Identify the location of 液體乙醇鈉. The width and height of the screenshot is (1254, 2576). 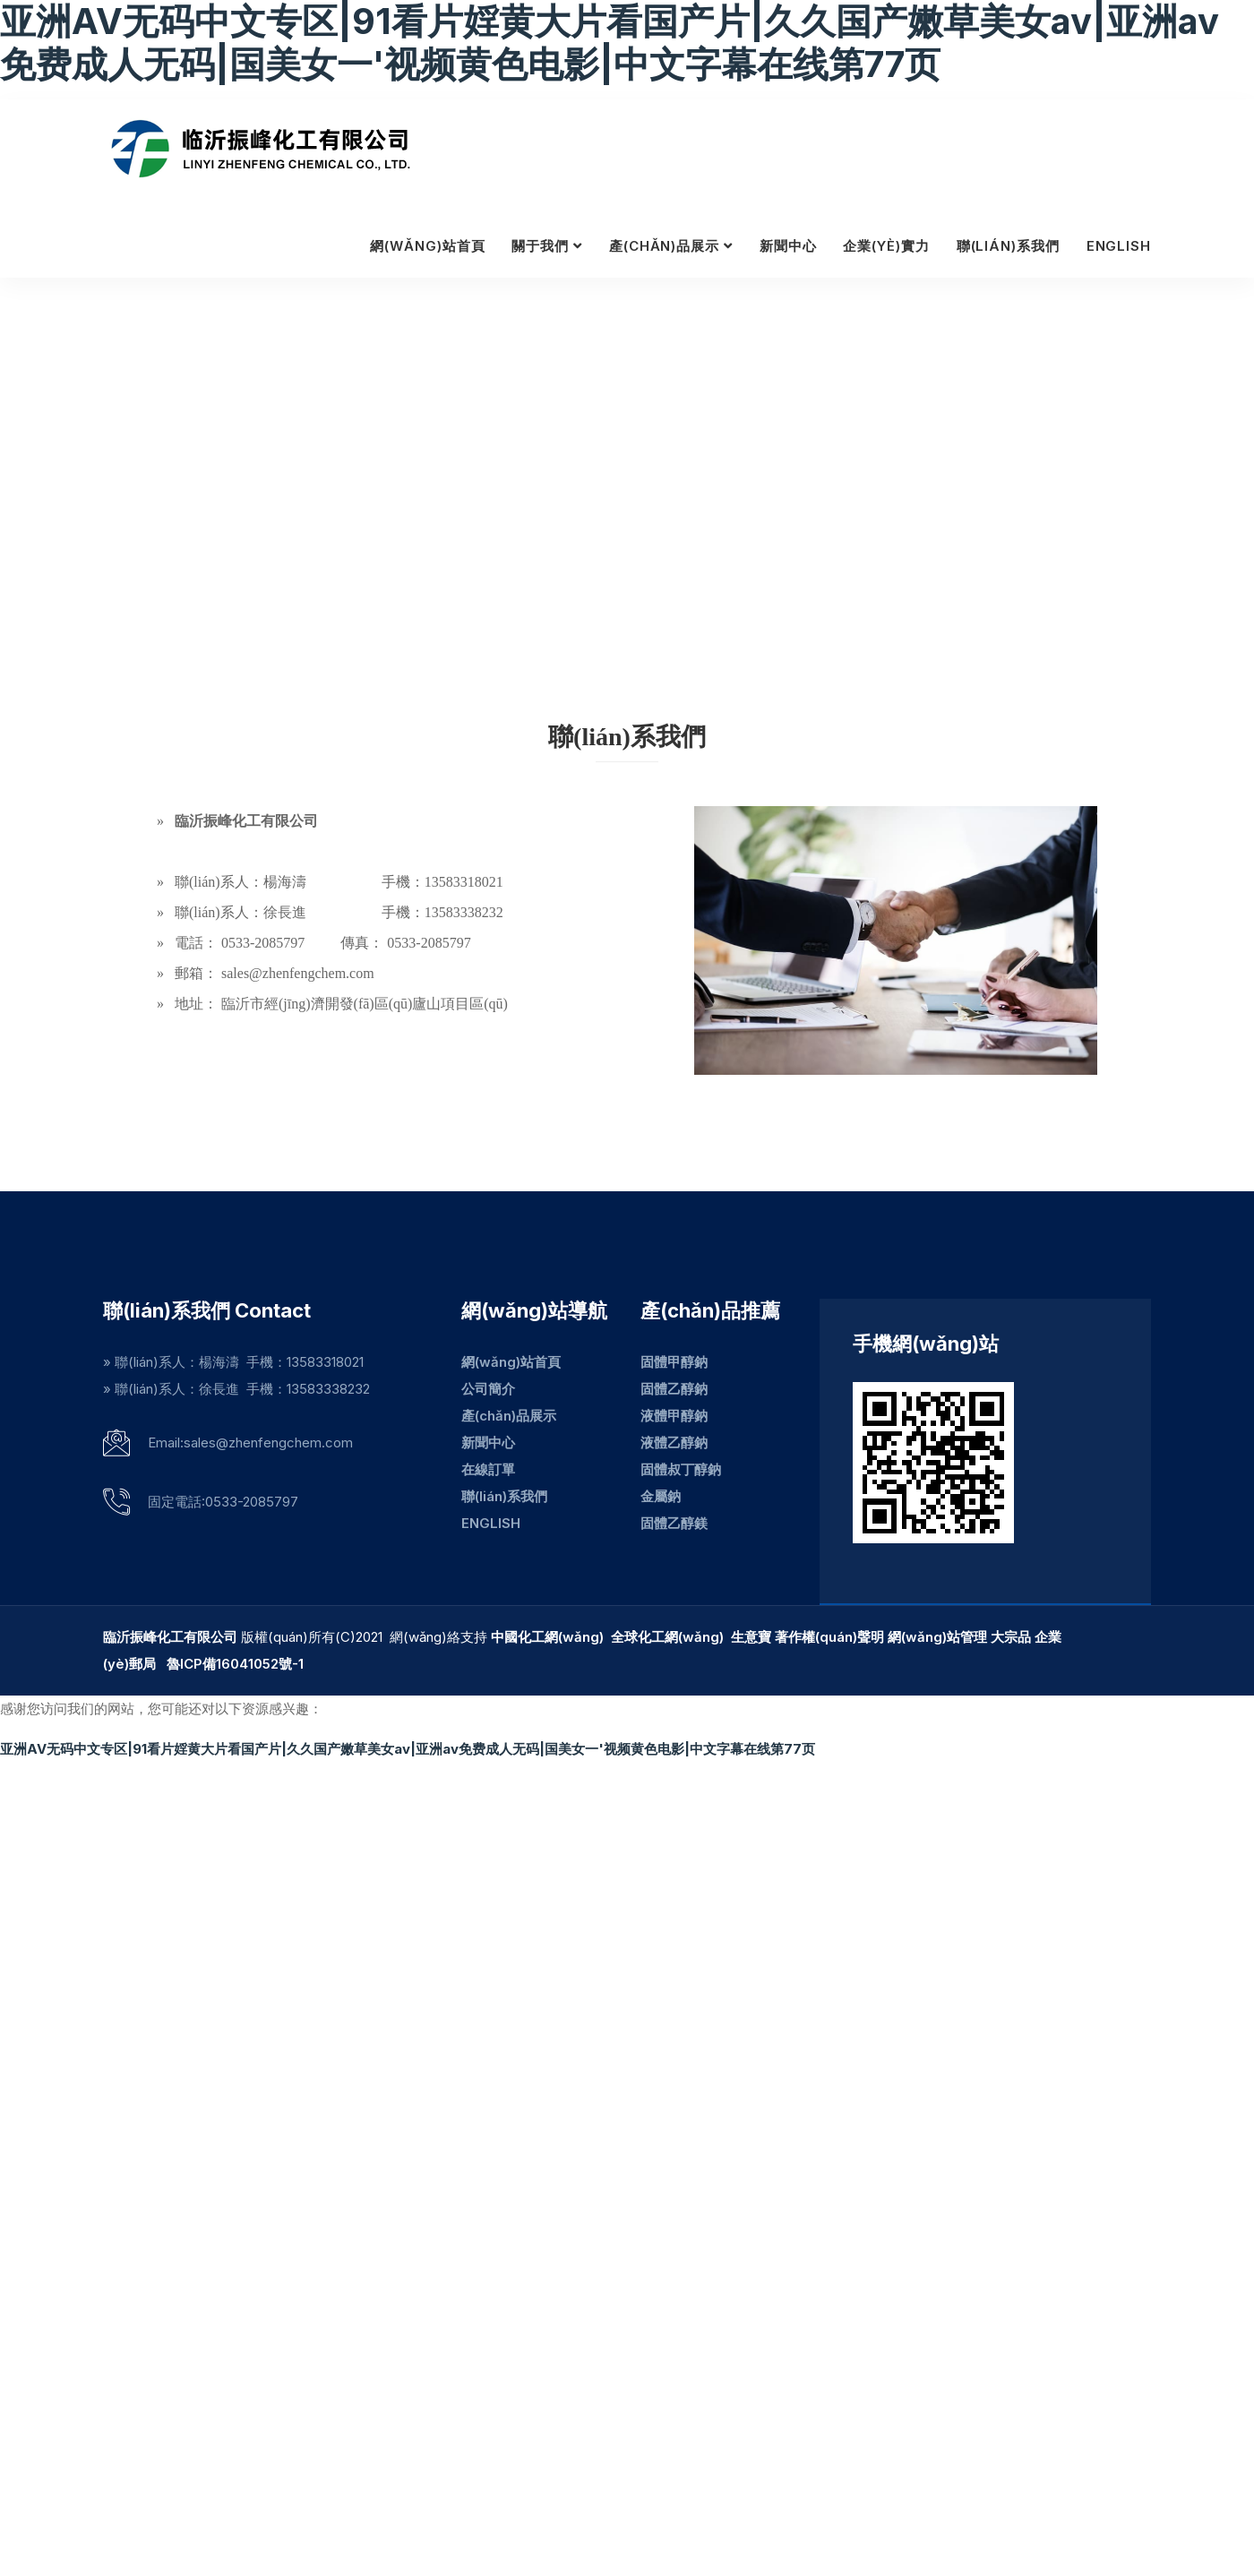
(674, 1442).